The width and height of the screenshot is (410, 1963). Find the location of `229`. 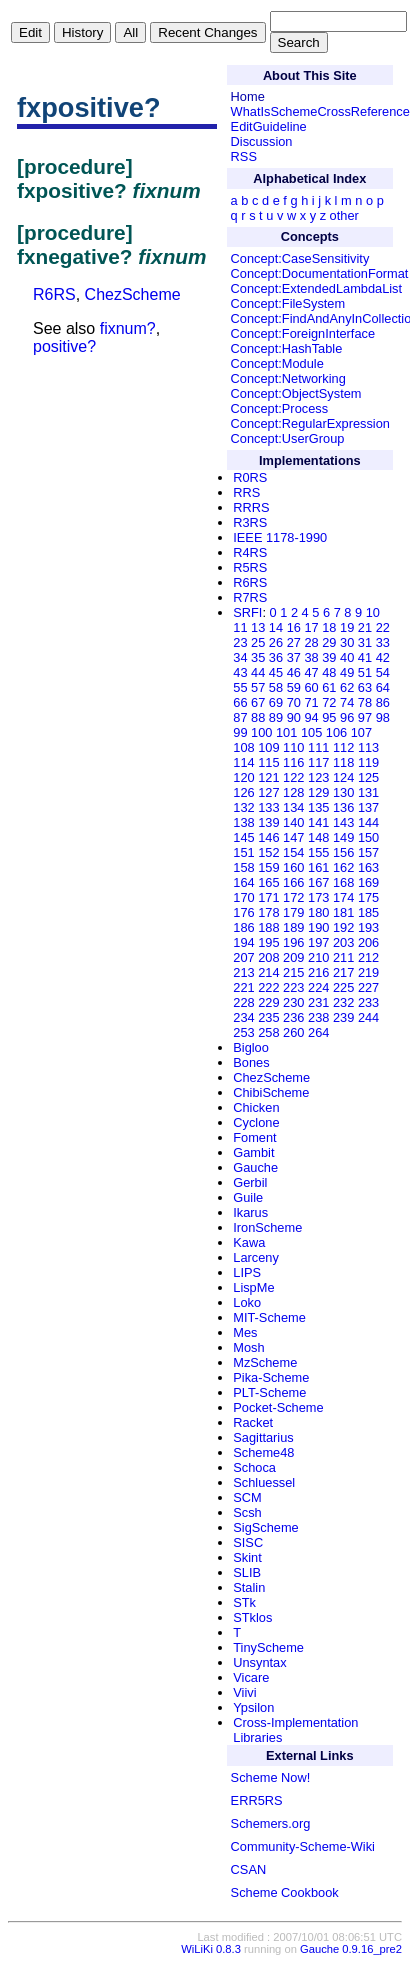

229 is located at coordinates (268, 1002).